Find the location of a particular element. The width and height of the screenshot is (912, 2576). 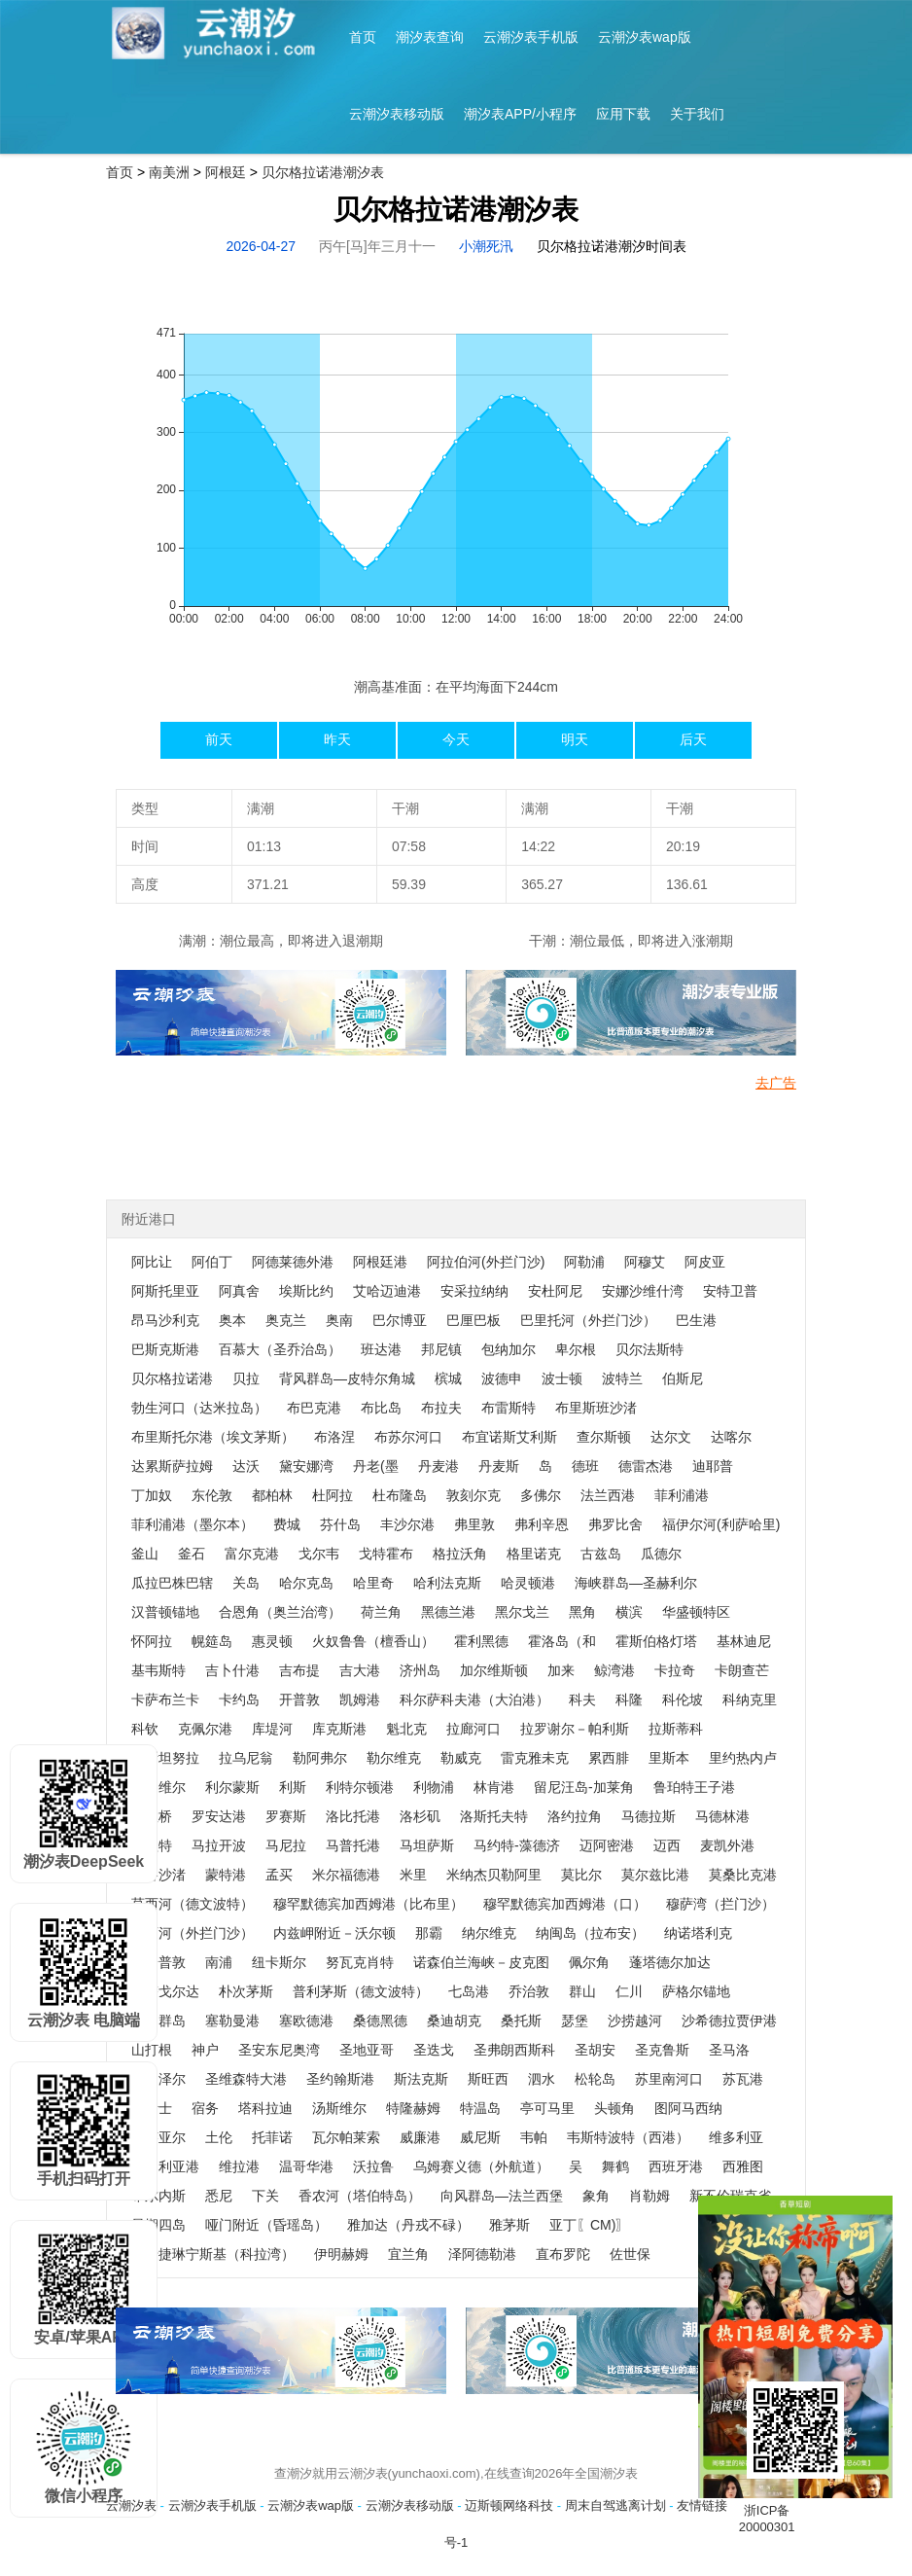

穆萨湾（拦门沙） is located at coordinates (720, 1904).